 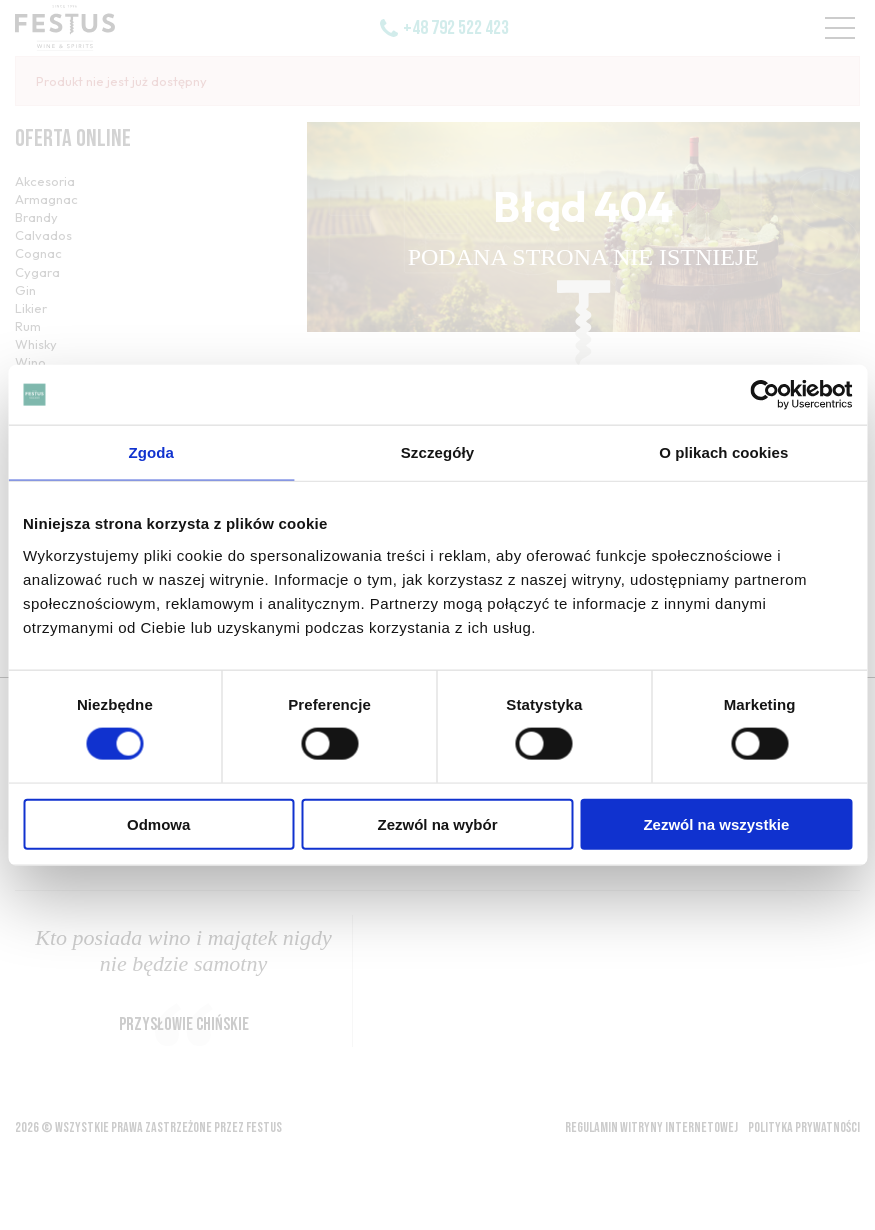 I want to click on Zezwól na wszystkie, so click(x=716, y=823).